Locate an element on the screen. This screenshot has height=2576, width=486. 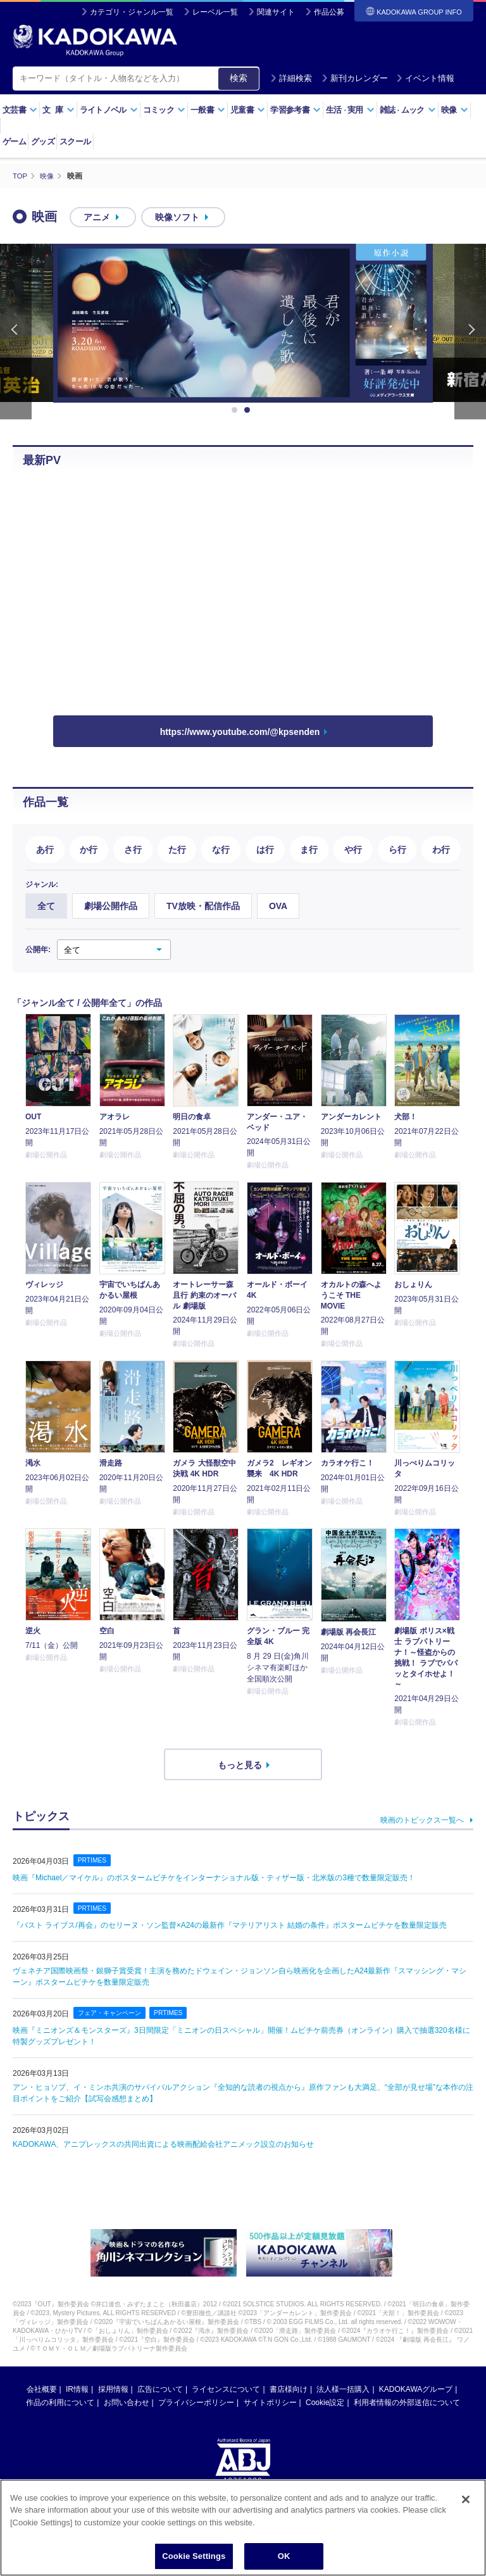
学習参考書 is located at coordinates (295, 110).